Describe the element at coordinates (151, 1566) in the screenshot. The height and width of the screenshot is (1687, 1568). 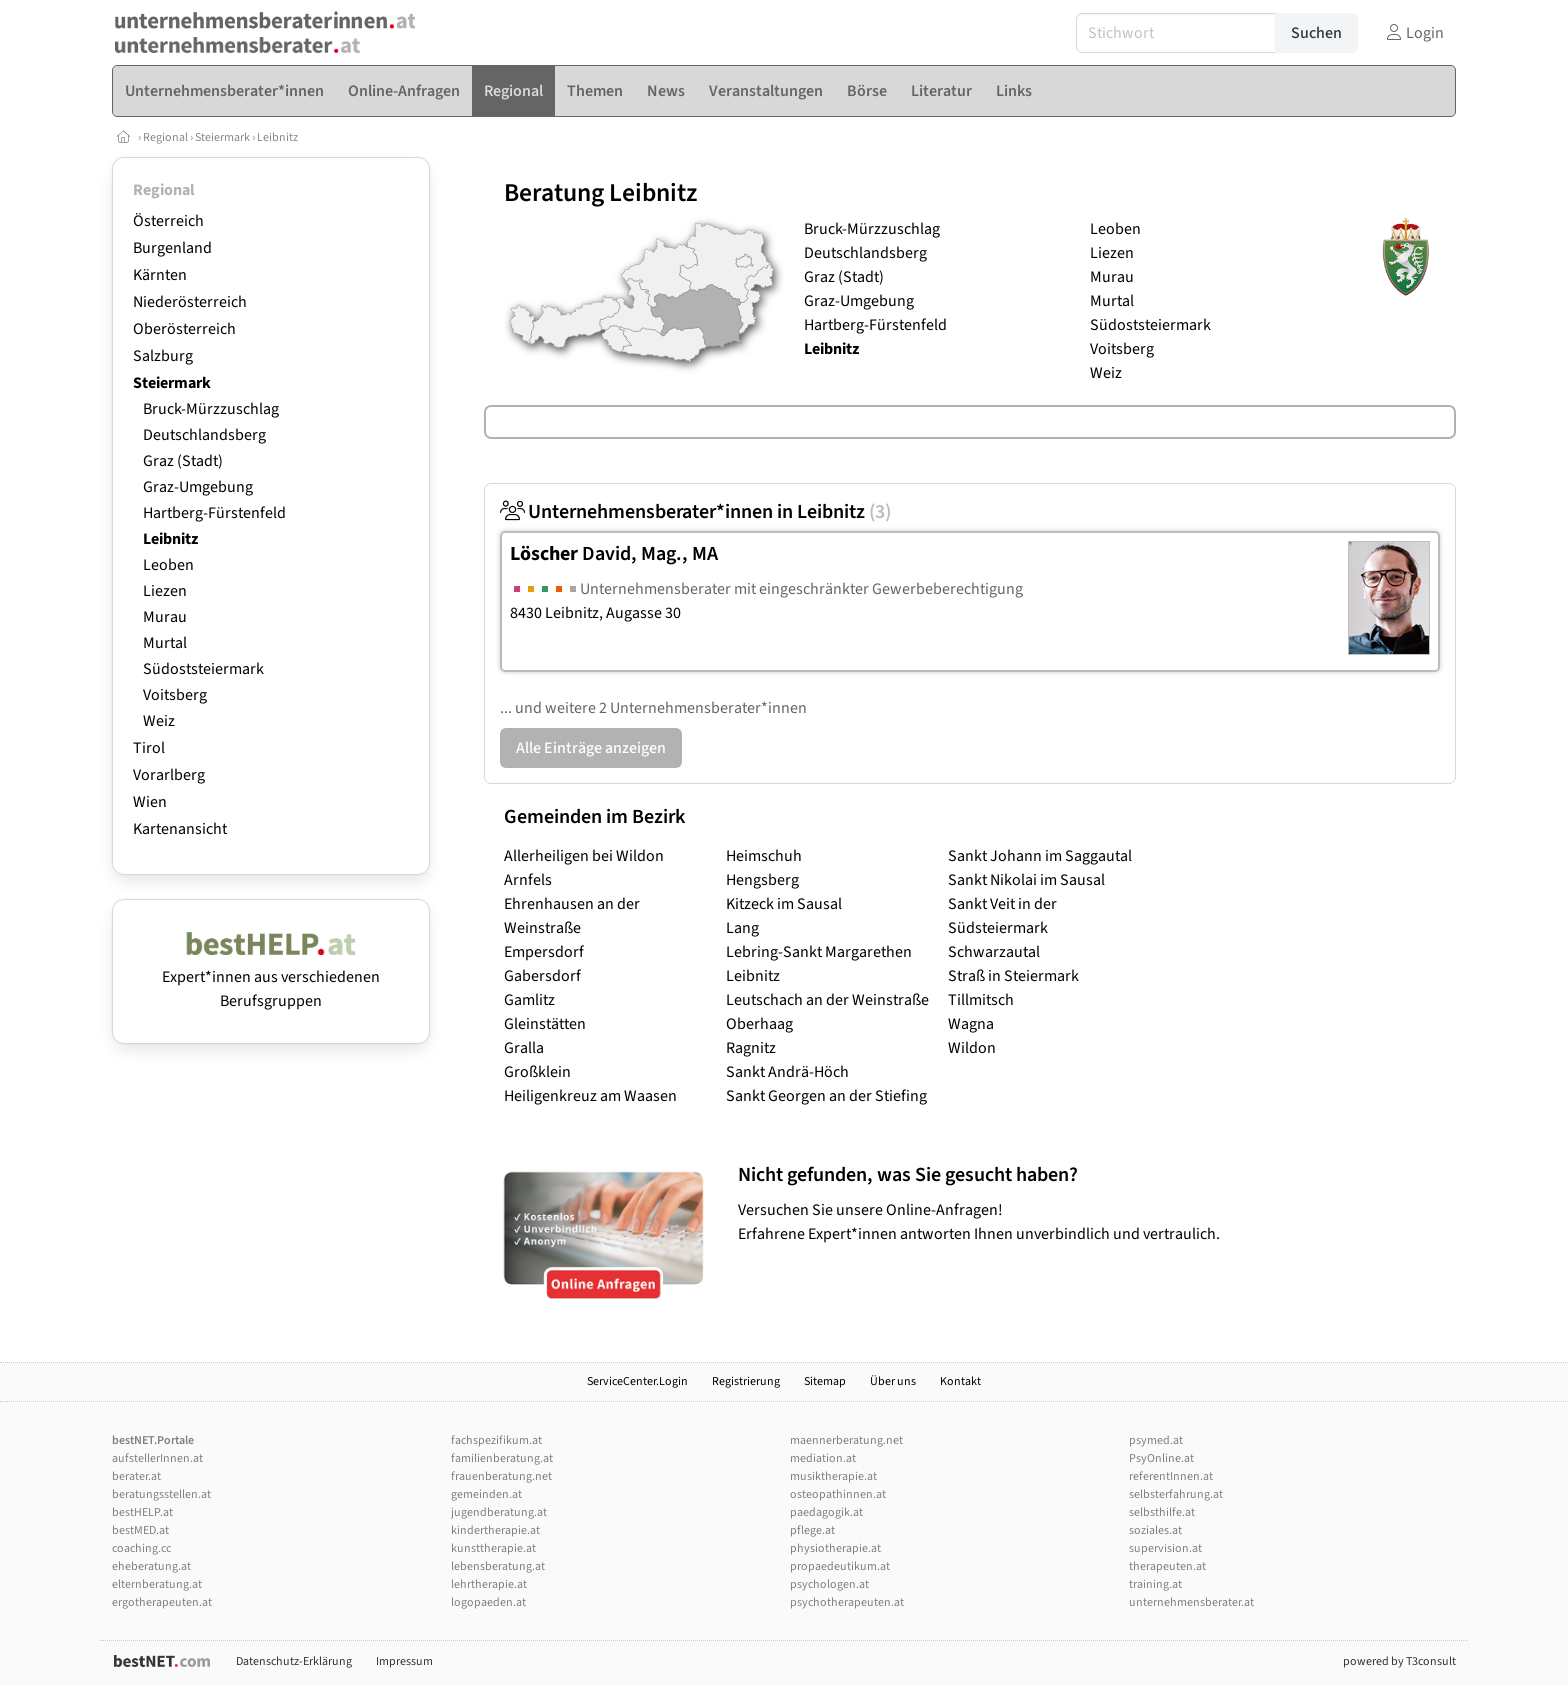
I see `eheberatung.at` at that location.